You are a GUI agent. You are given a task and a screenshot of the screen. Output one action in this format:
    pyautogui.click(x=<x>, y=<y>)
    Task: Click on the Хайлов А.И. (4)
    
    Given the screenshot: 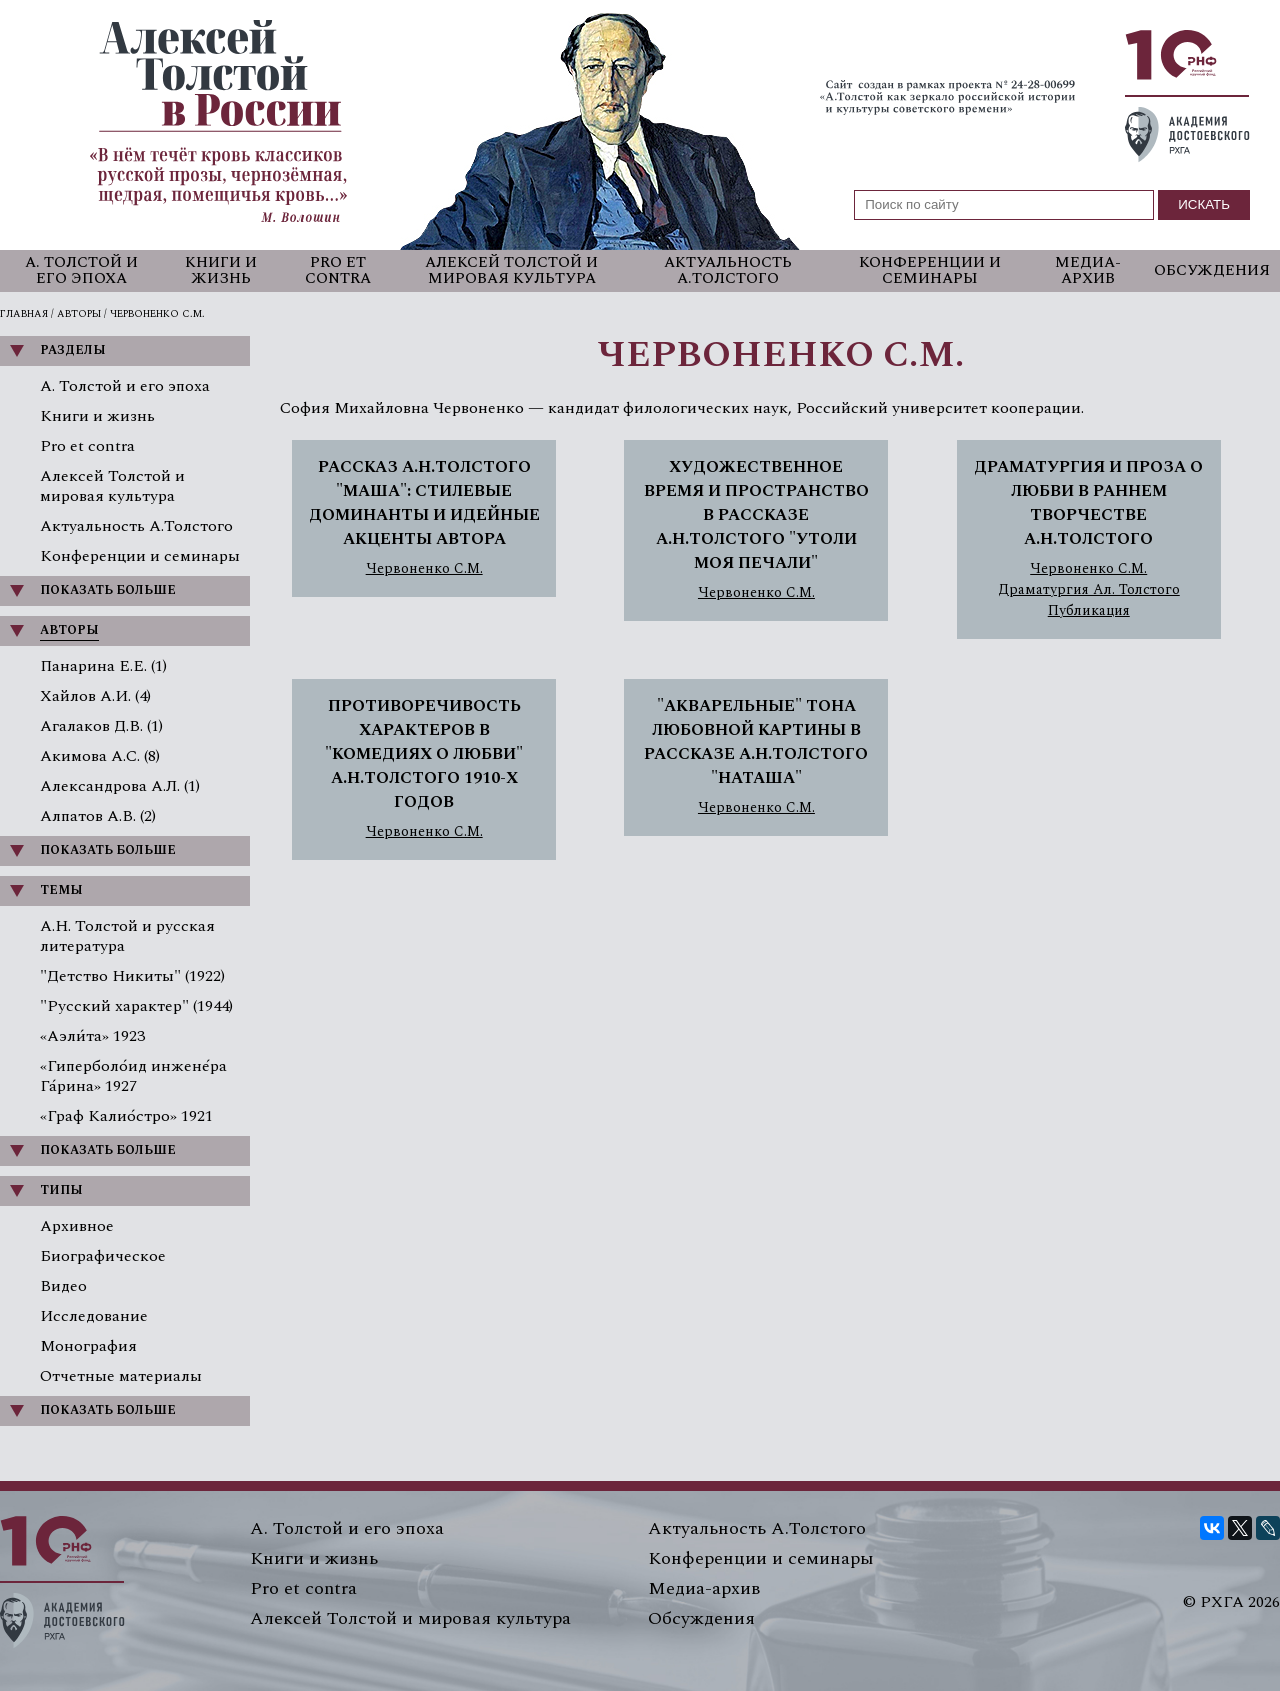 What is the action you would take?
    pyautogui.click(x=95, y=696)
    